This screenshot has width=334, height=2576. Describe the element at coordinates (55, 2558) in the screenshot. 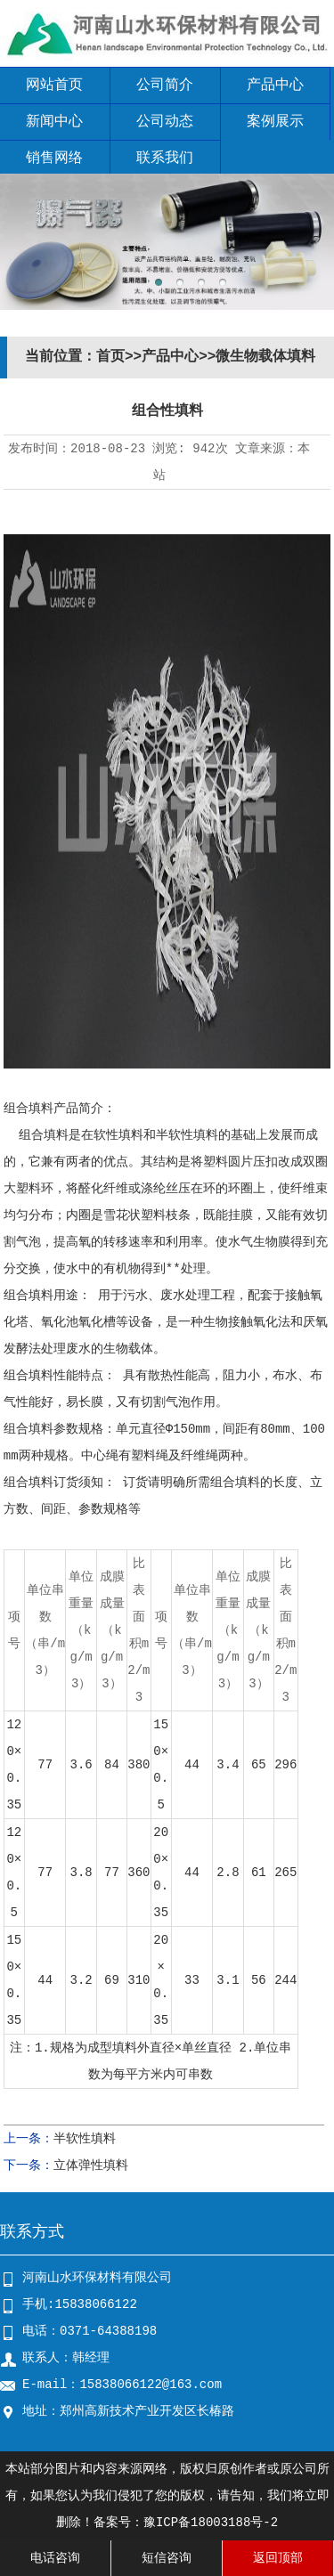

I see `电话咨询` at that location.